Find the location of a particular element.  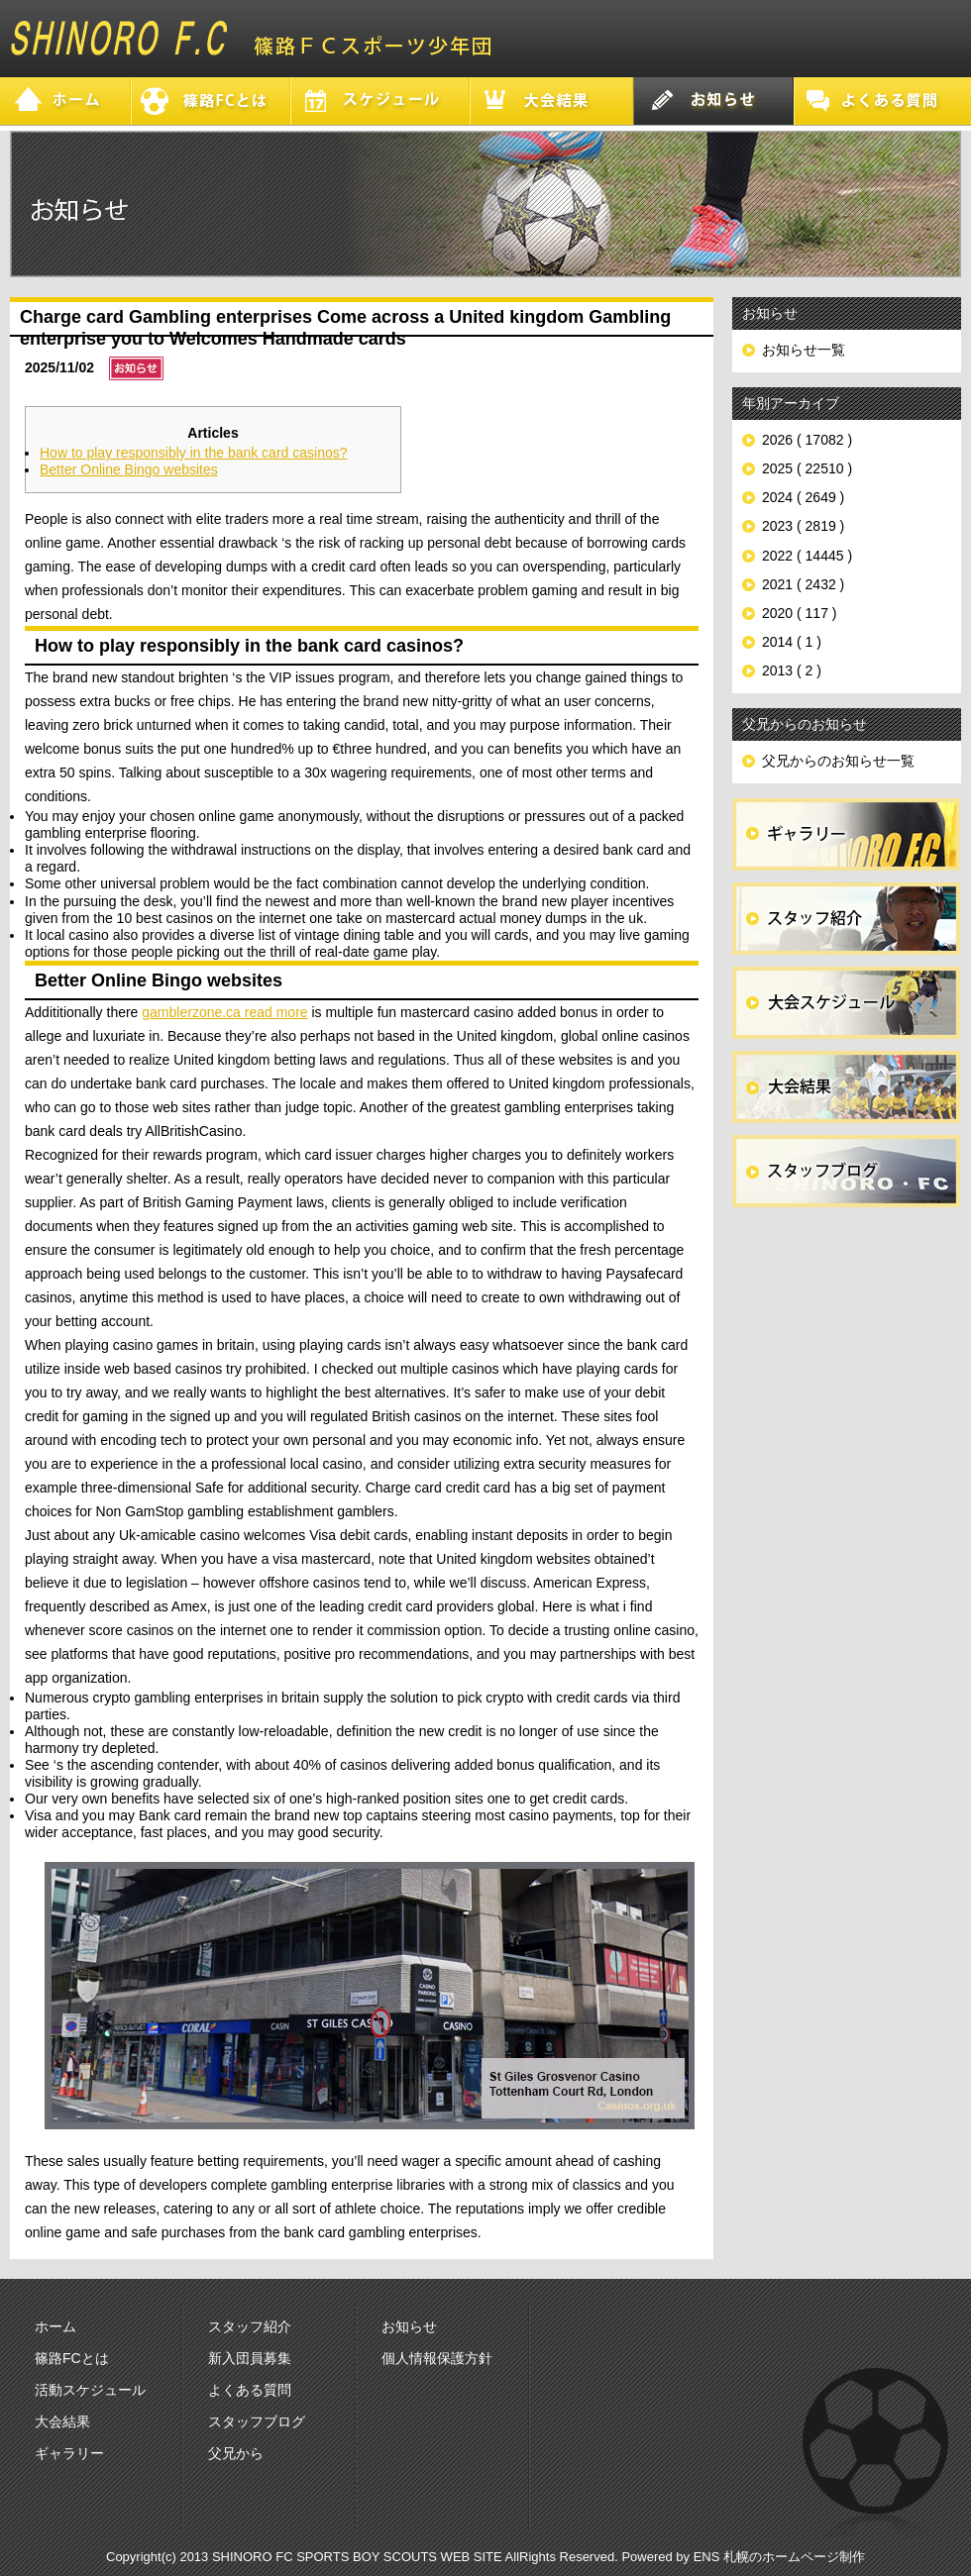

2013 ( 2 ) is located at coordinates (791, 670).